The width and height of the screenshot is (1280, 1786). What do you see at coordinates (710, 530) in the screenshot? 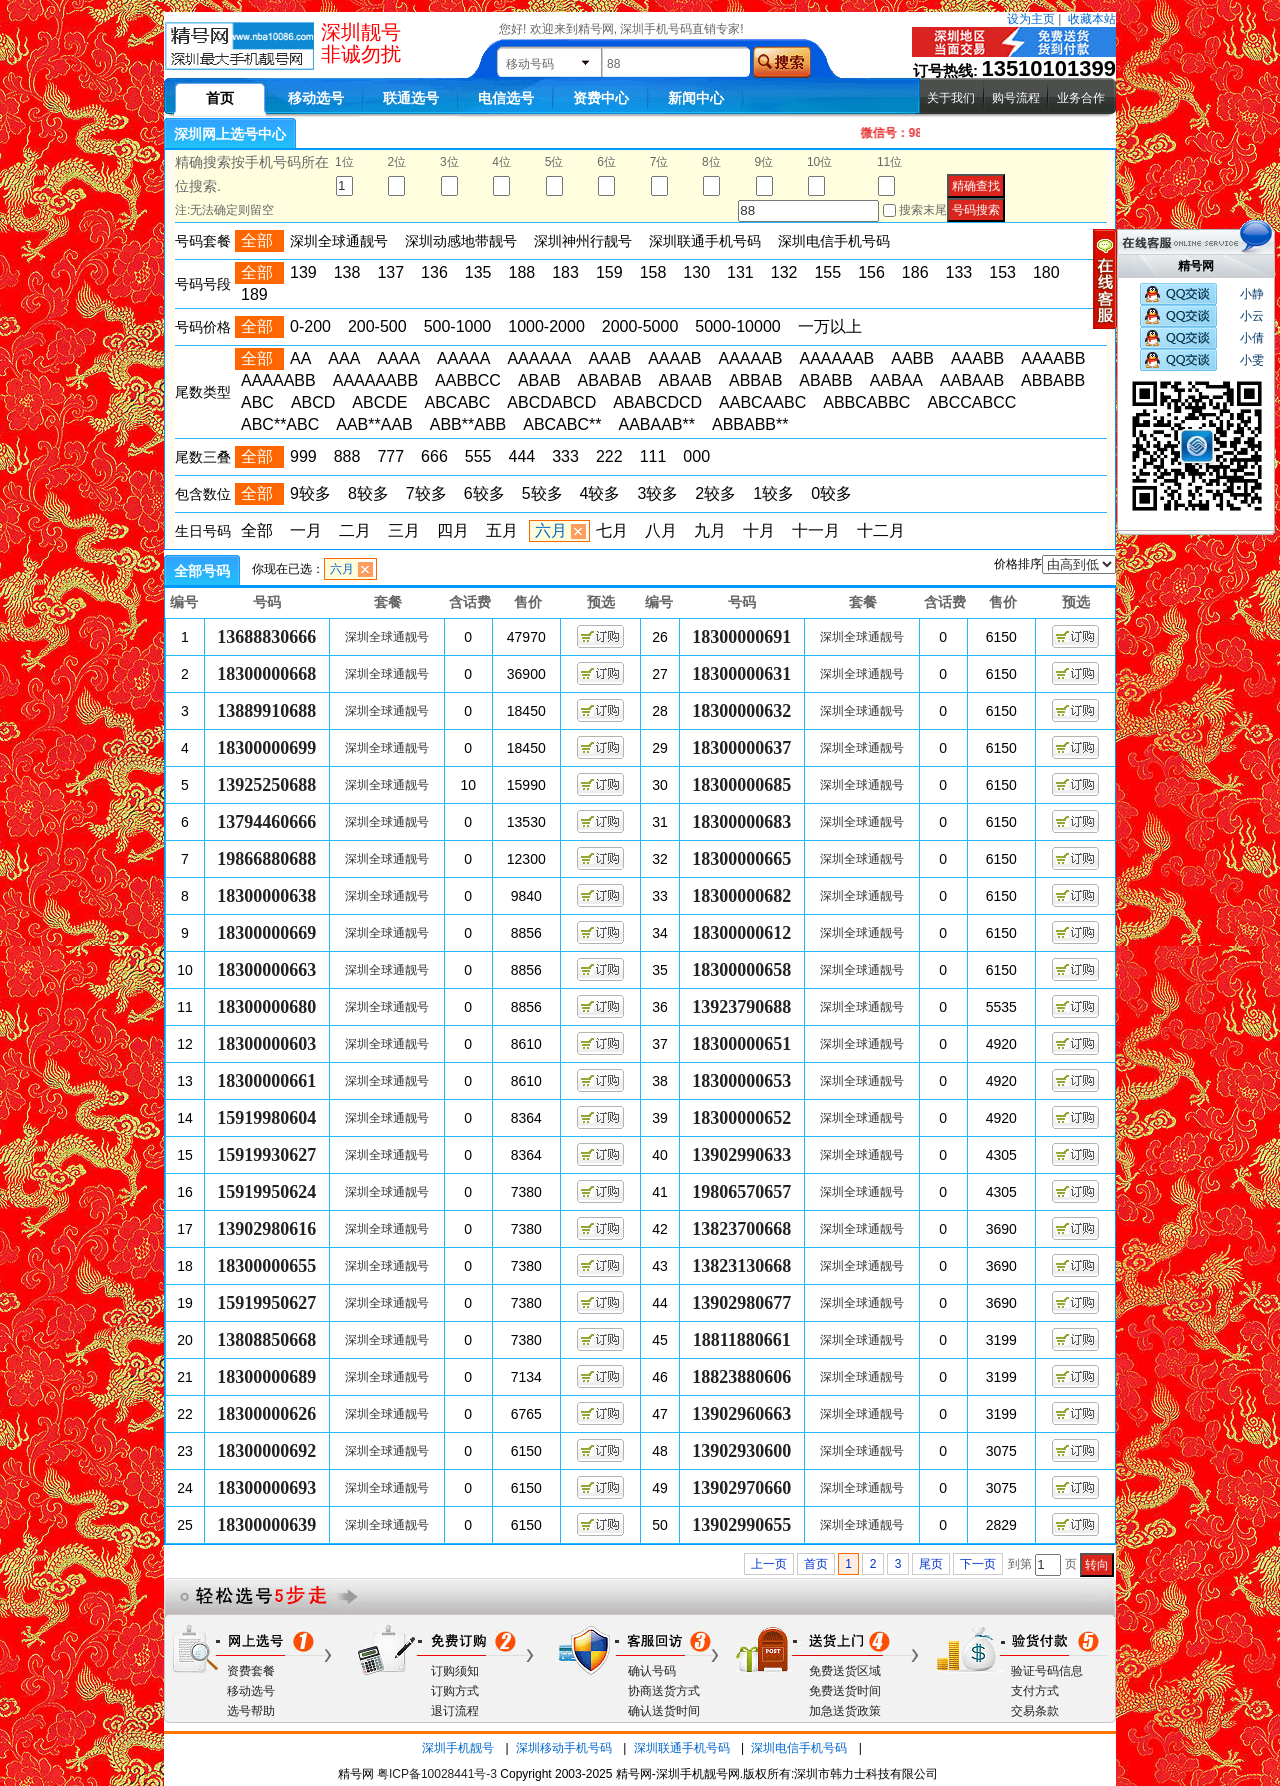
I see `九月` at bounding box center [710, 530].